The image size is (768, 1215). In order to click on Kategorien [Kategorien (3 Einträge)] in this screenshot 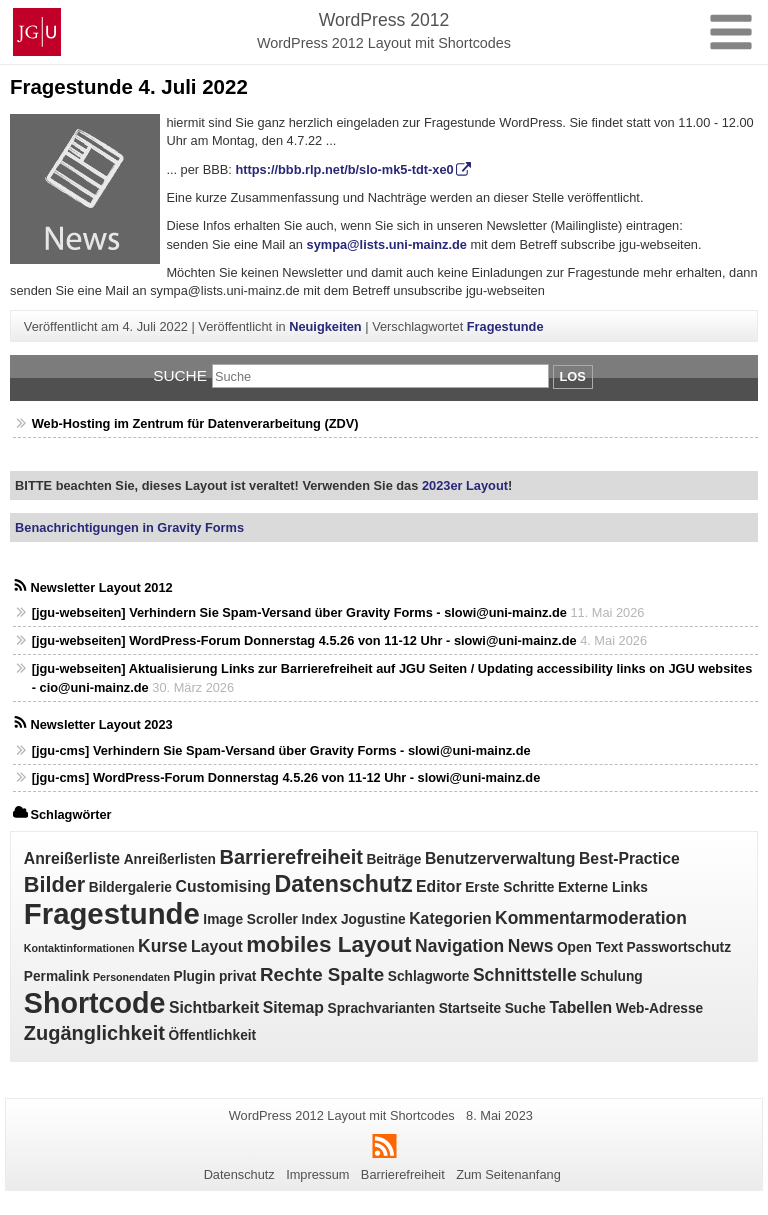, I will do `click(450, 918)`.